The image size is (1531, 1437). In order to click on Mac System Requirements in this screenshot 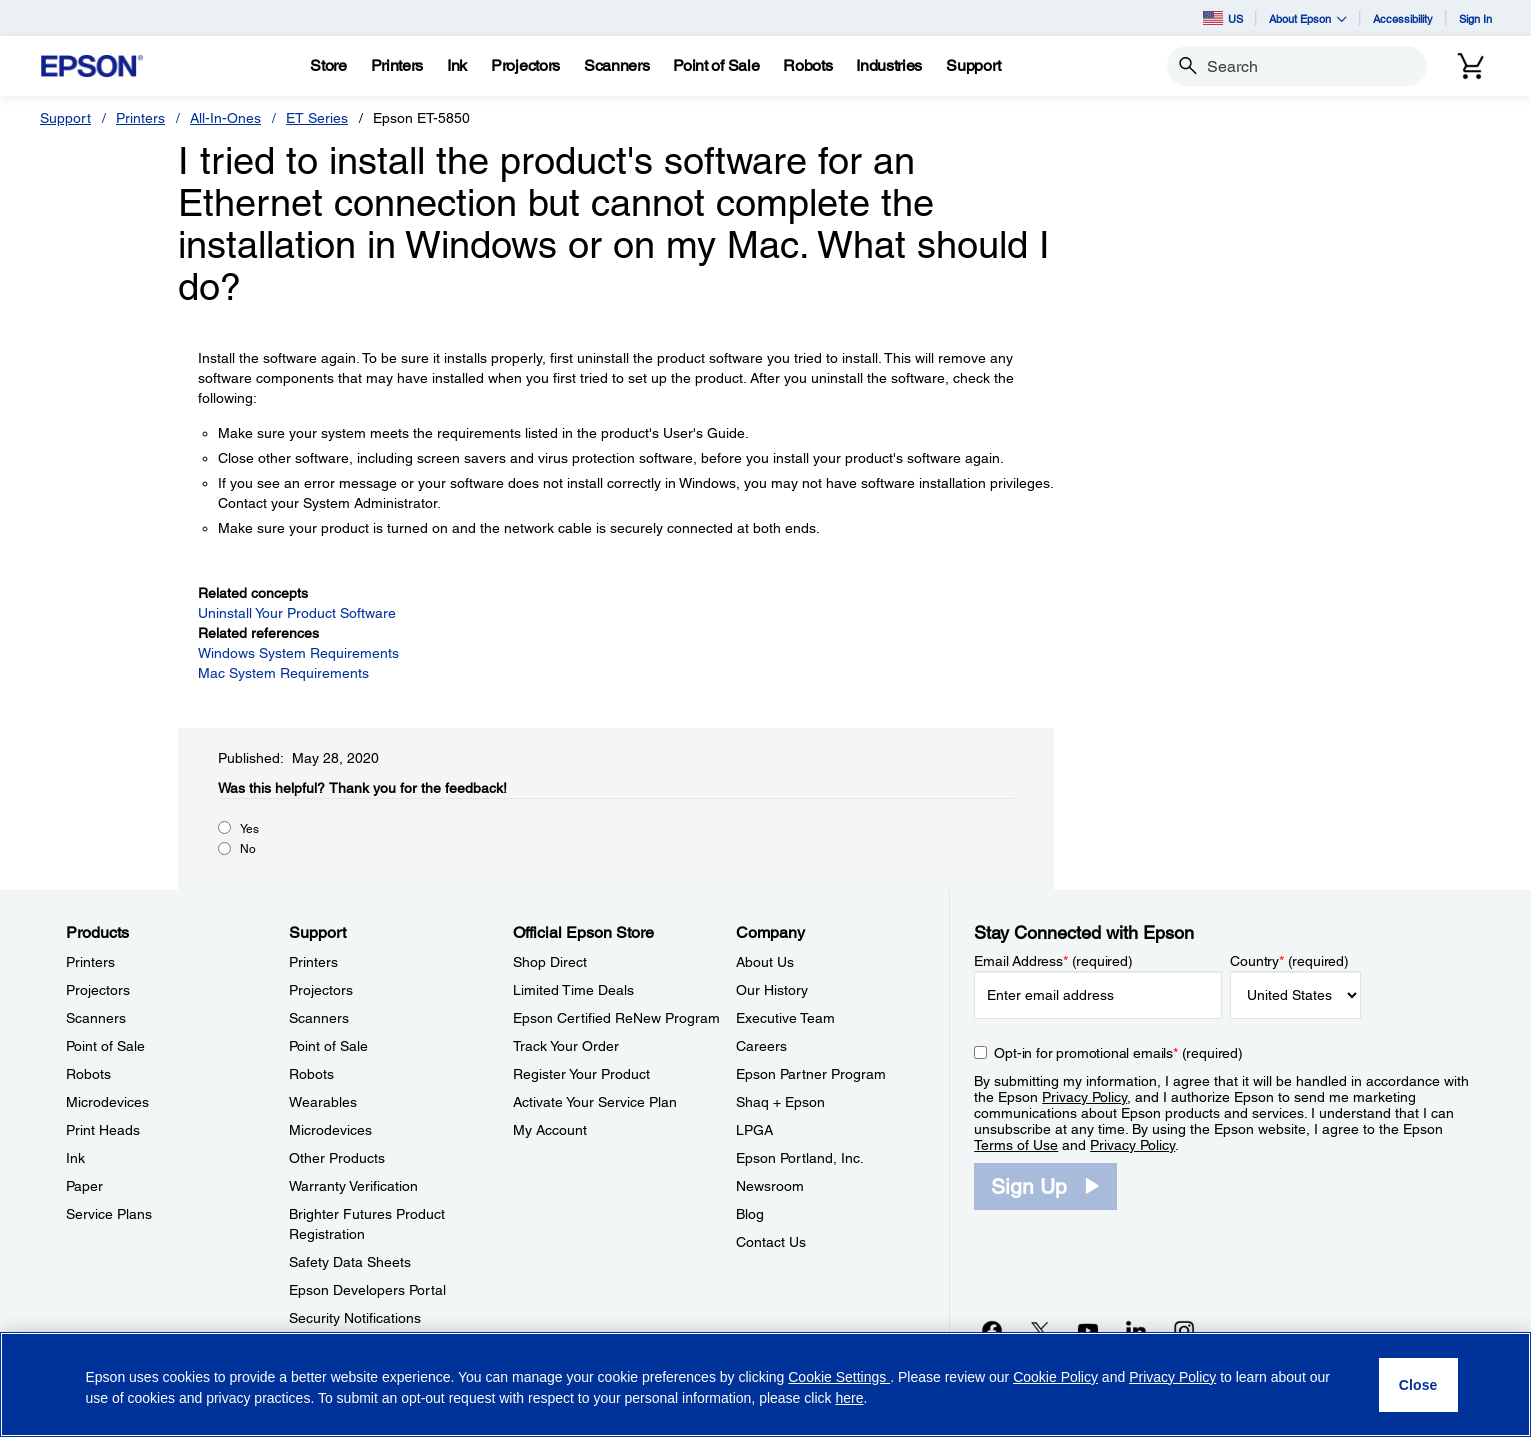, I will do `click(283, 673)`.